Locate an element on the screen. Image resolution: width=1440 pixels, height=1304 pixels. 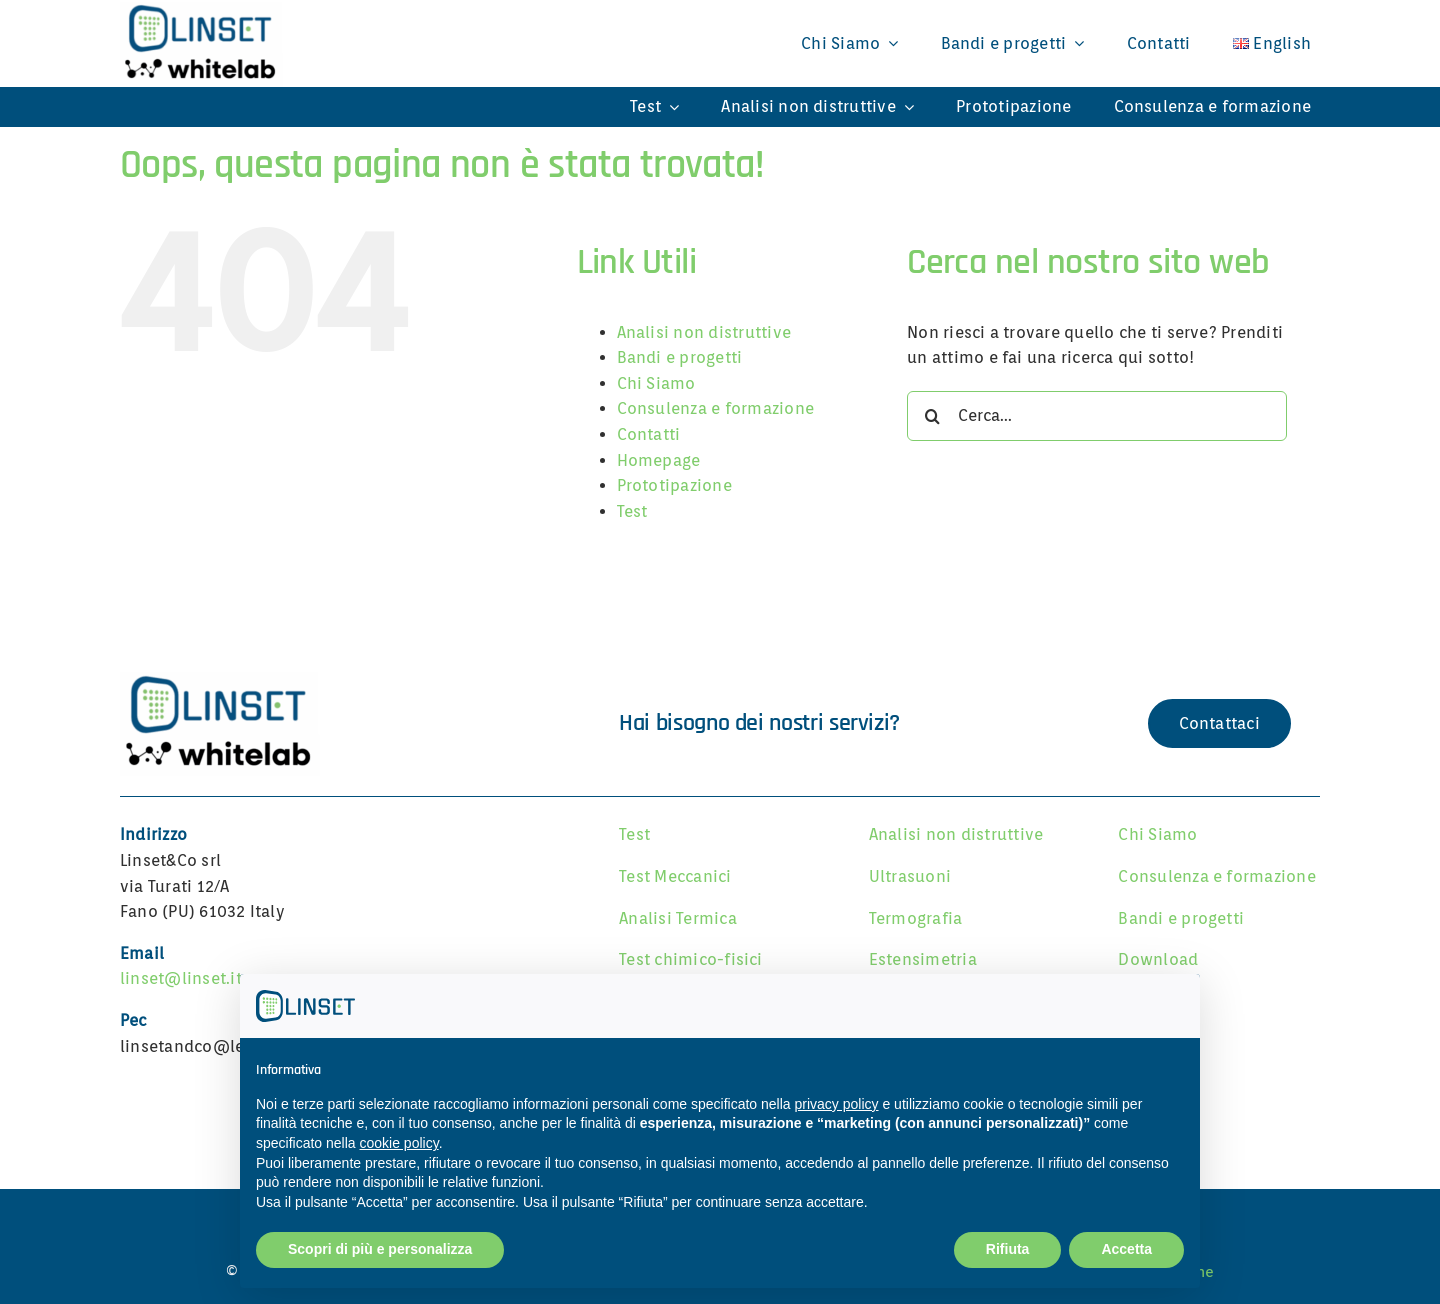
linset@linset.it is located at coordinates (181, 978).